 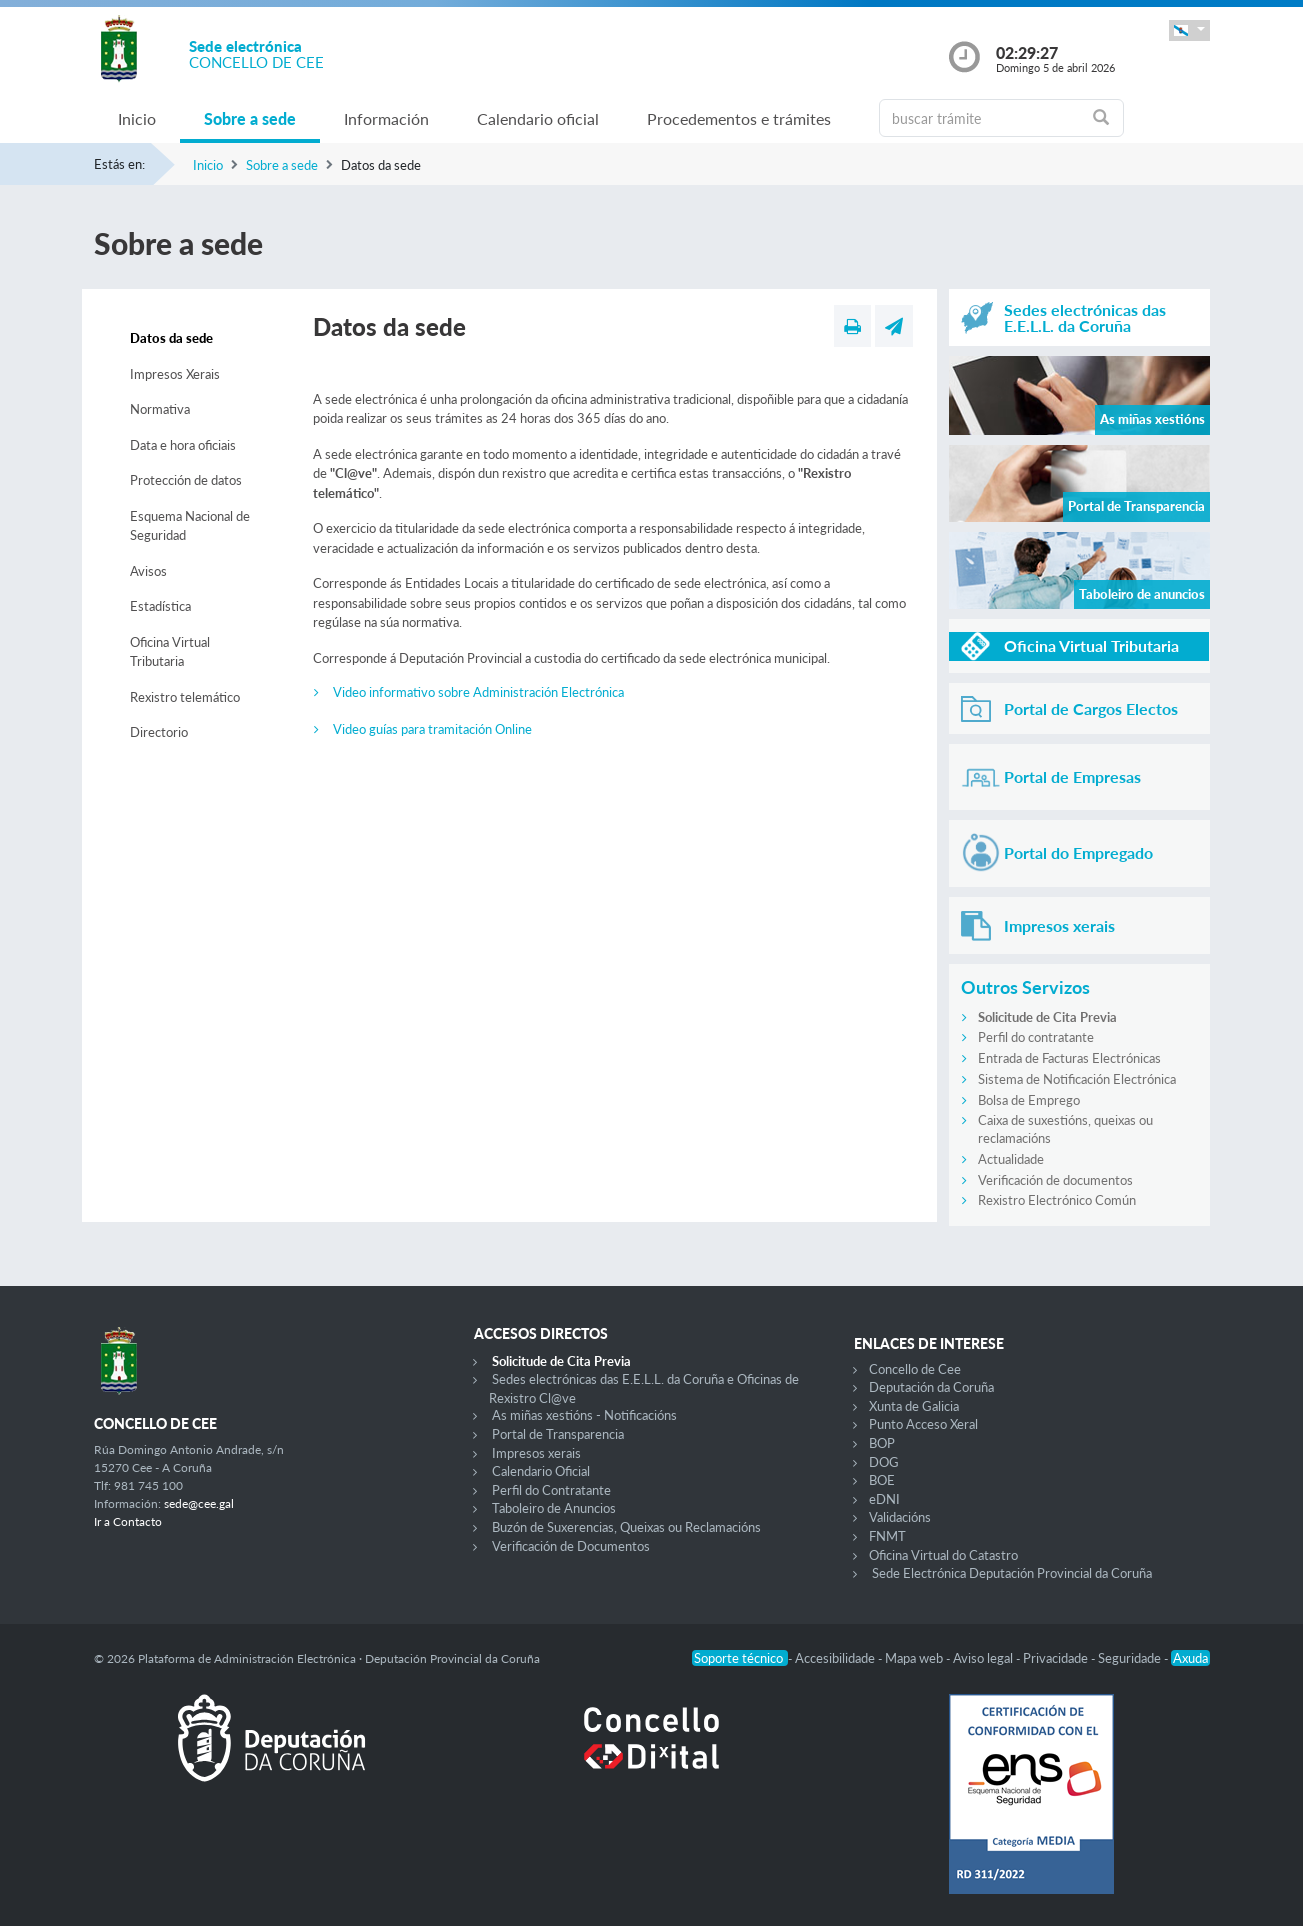 What do you see at coordinates (943, 1555) in the screenshot?
I see `Oficina Virtual do Catastro` at bounding box center [943, 1555].